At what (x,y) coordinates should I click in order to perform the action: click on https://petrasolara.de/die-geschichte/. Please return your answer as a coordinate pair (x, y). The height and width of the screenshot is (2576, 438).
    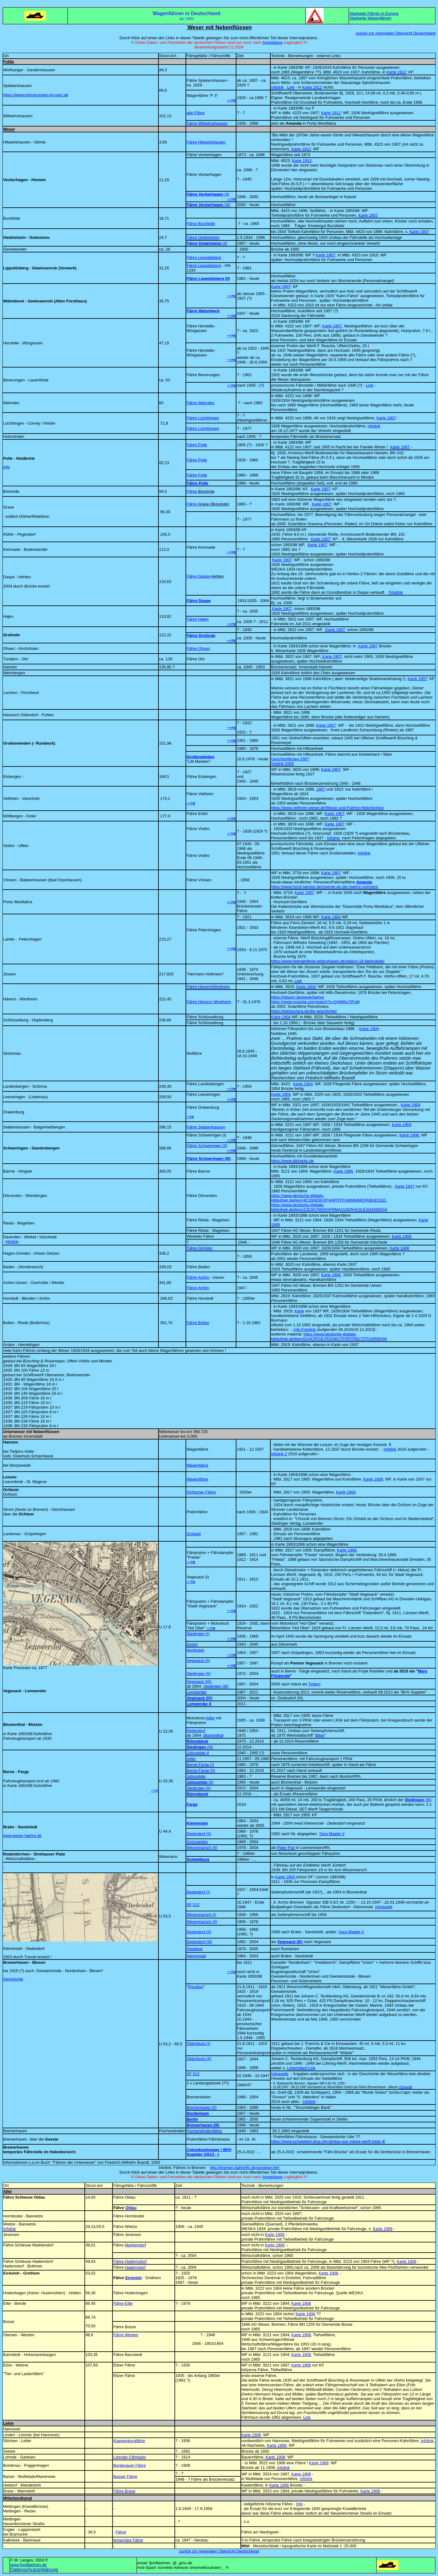
    Looking at the image, I should click on (304, 1011).